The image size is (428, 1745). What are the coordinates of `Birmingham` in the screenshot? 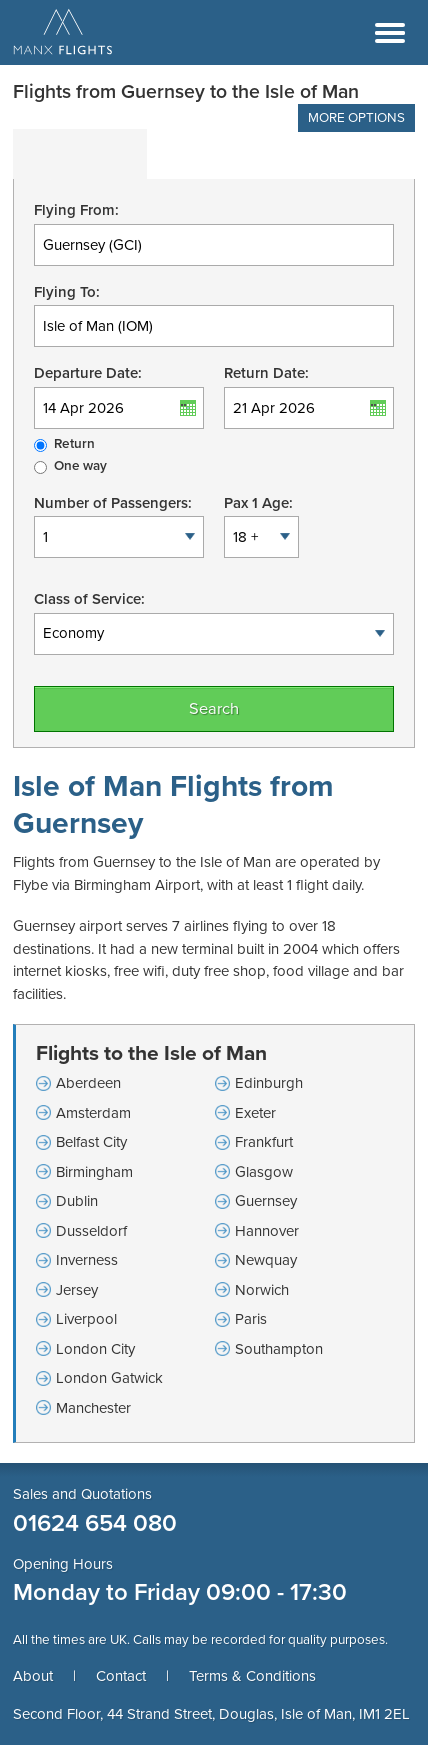 It's located at (94, 1172).